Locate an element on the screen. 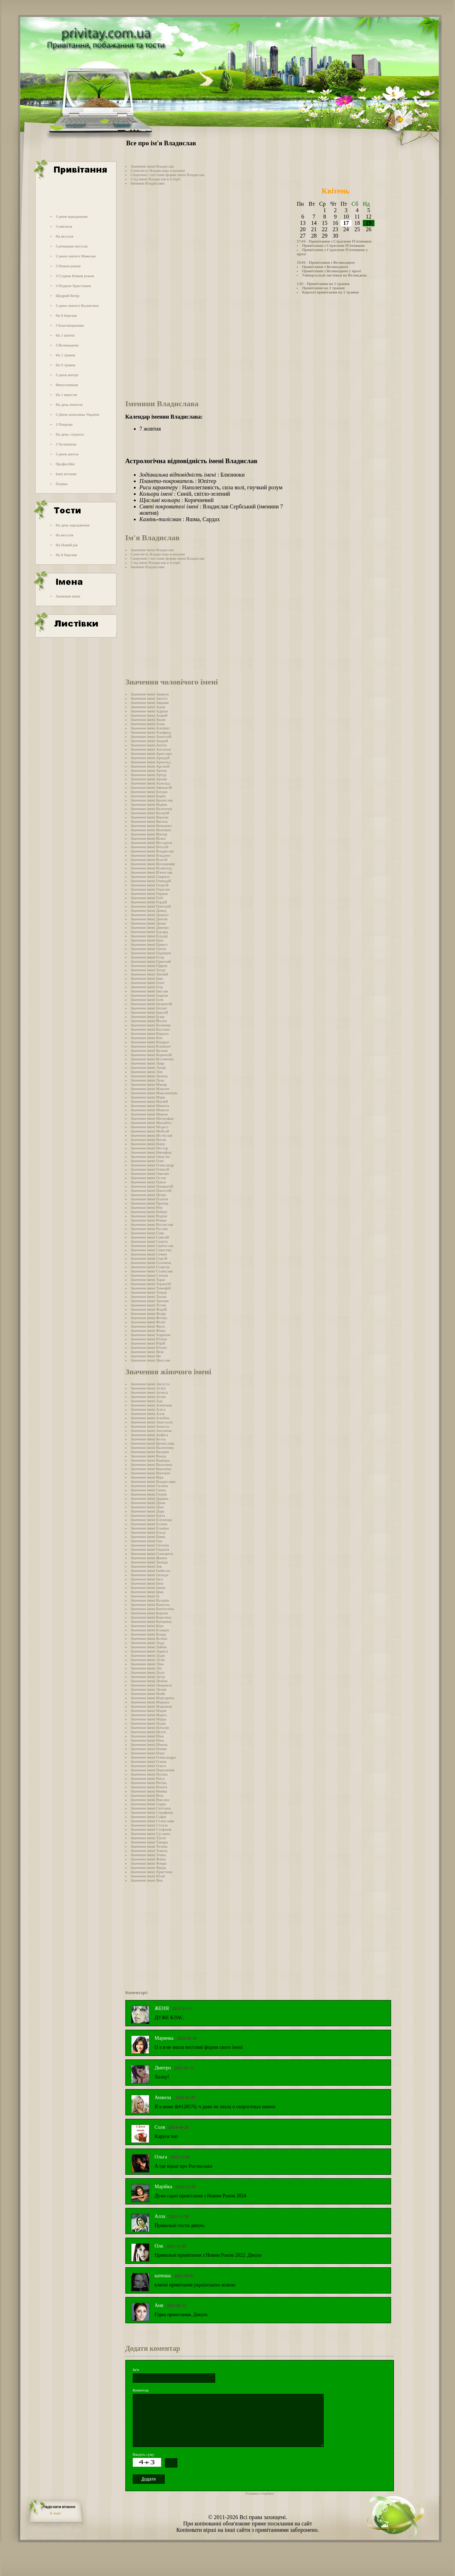  Значення імені Натан is located at coordinates (148, 1139).